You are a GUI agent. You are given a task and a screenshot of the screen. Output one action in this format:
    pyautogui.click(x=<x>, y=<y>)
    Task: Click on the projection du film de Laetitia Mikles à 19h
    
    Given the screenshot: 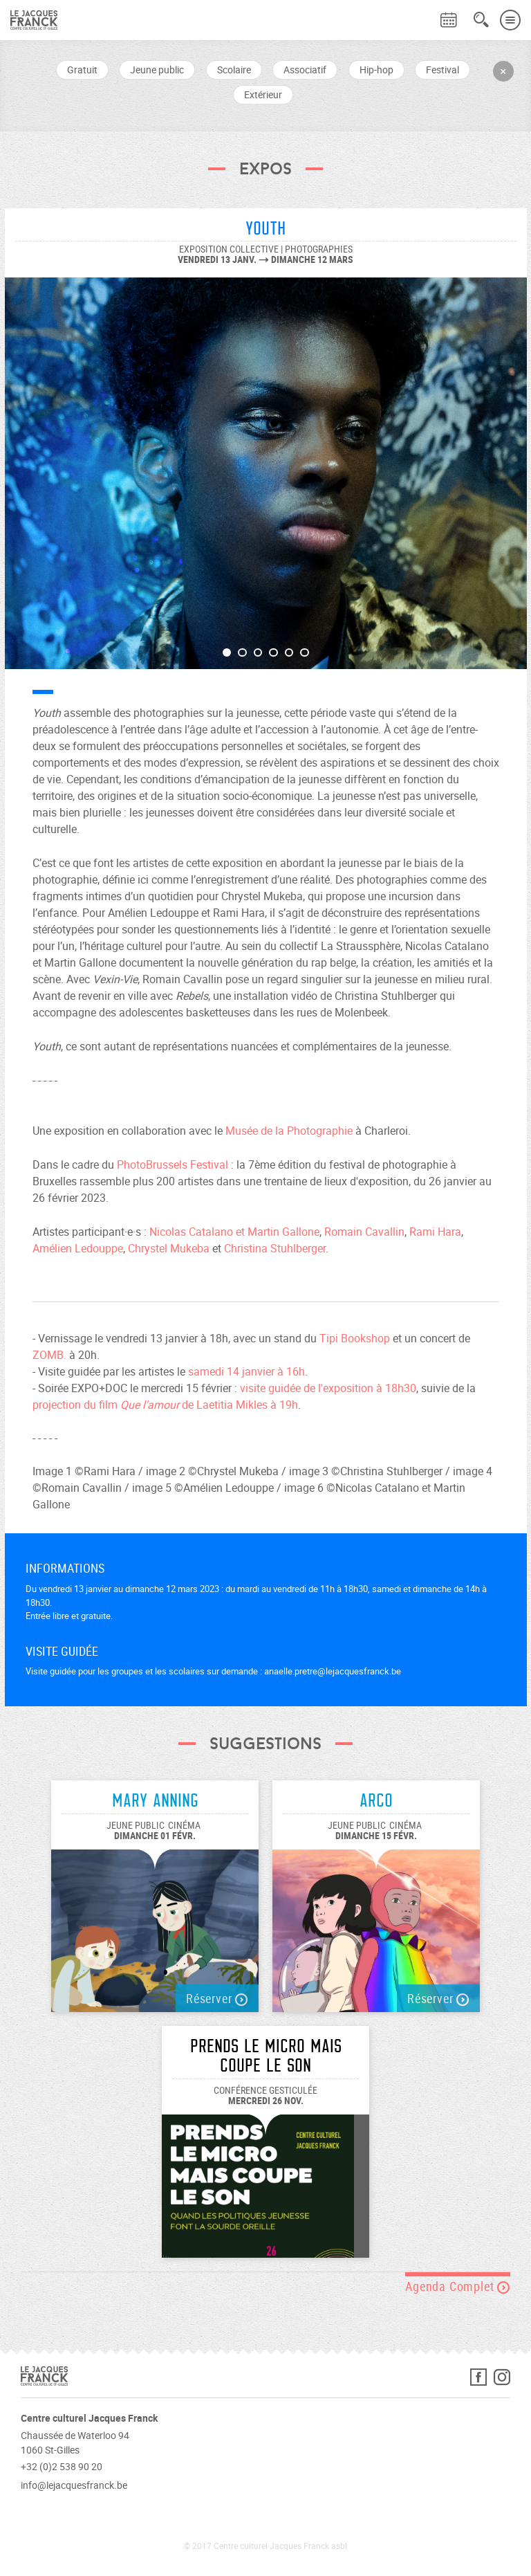 What is the action you would take?
    pyautogui.click(x=165, y=1404)
    